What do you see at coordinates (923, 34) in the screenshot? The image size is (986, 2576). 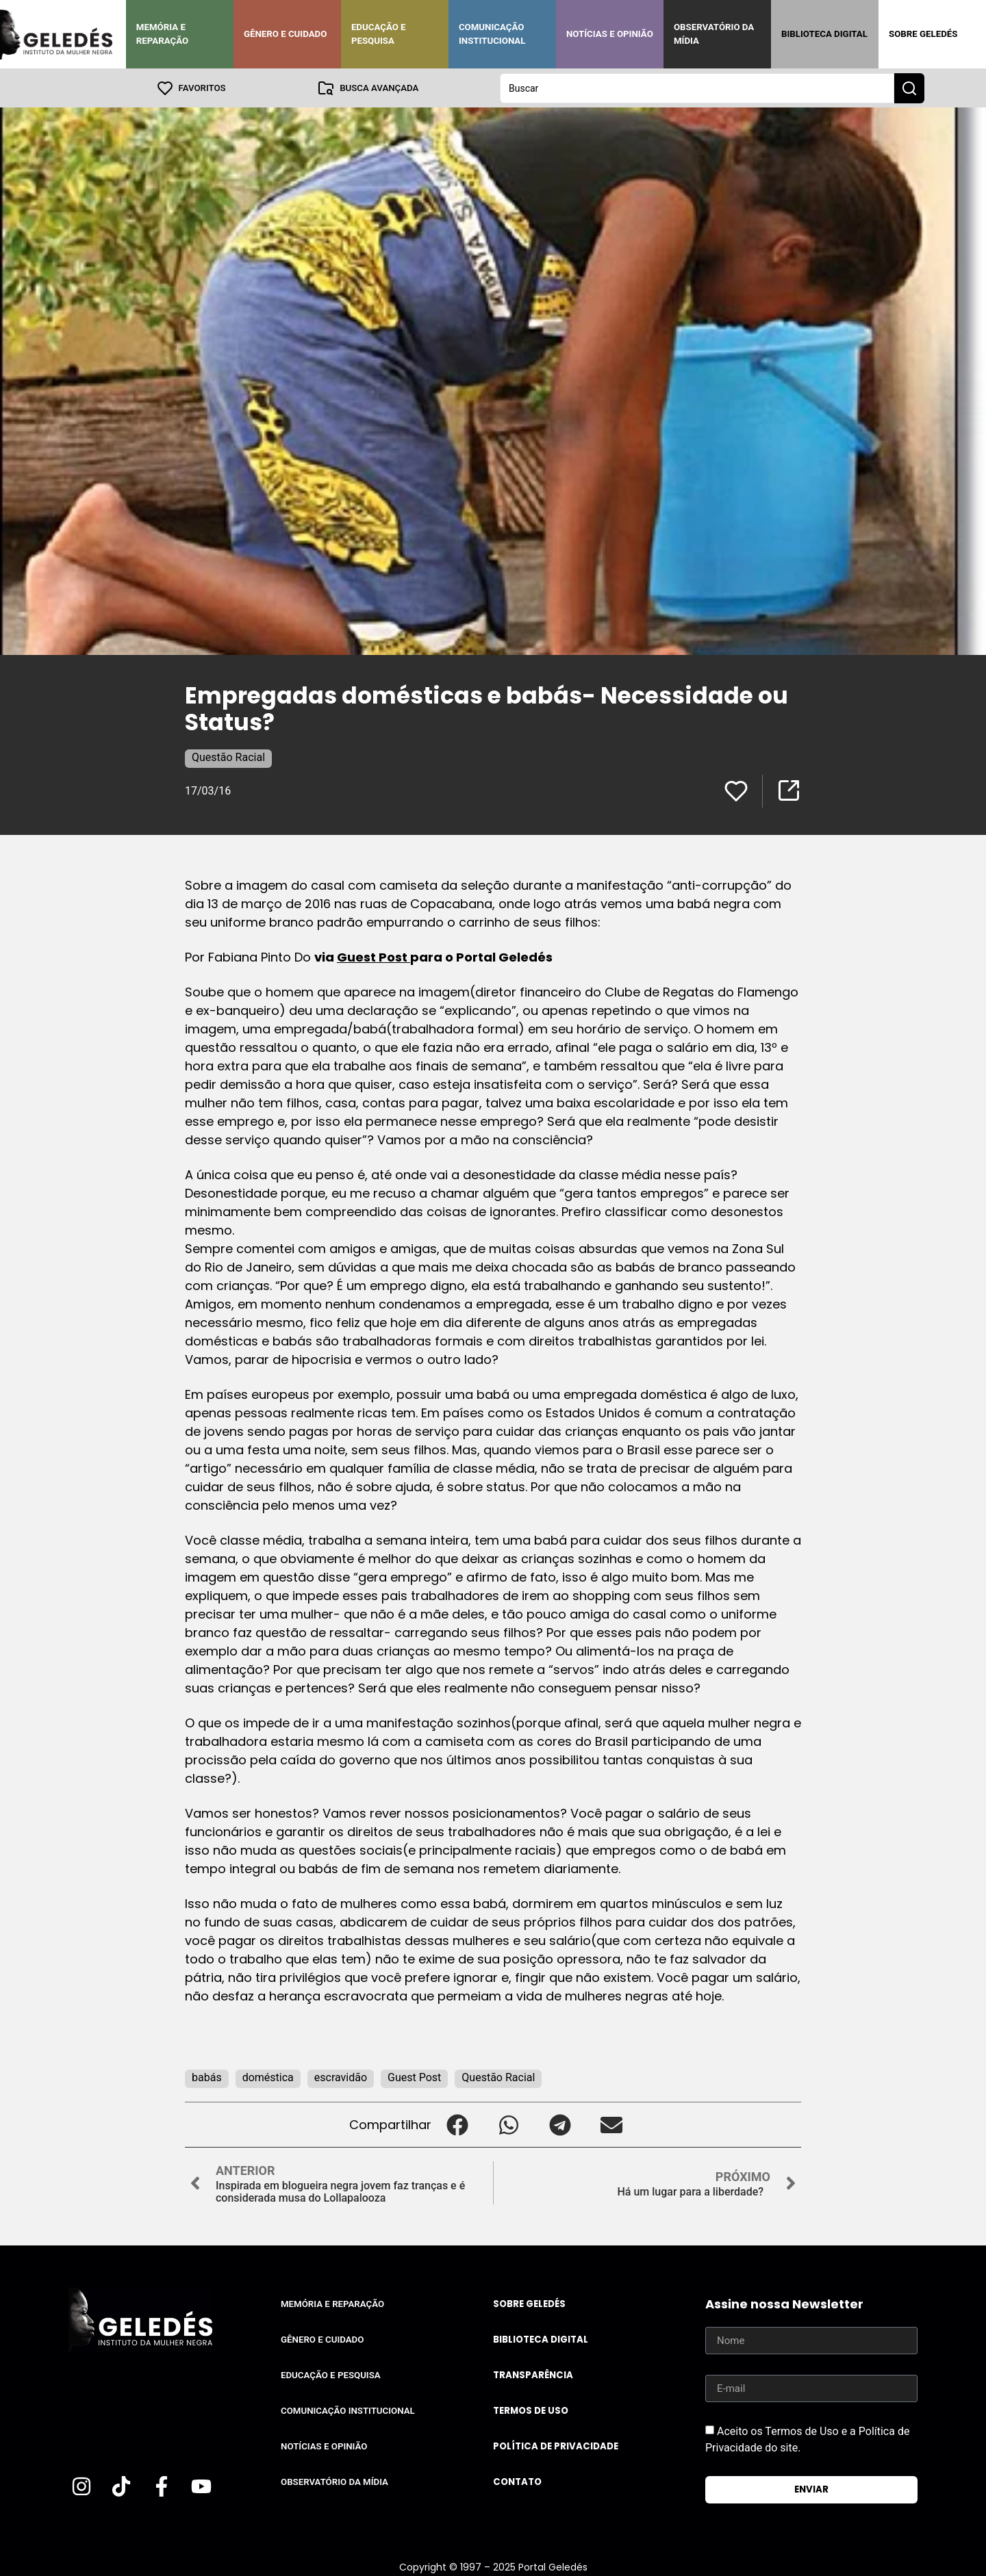 I see `Sobre Geledés` at bounding box center [923, 34].